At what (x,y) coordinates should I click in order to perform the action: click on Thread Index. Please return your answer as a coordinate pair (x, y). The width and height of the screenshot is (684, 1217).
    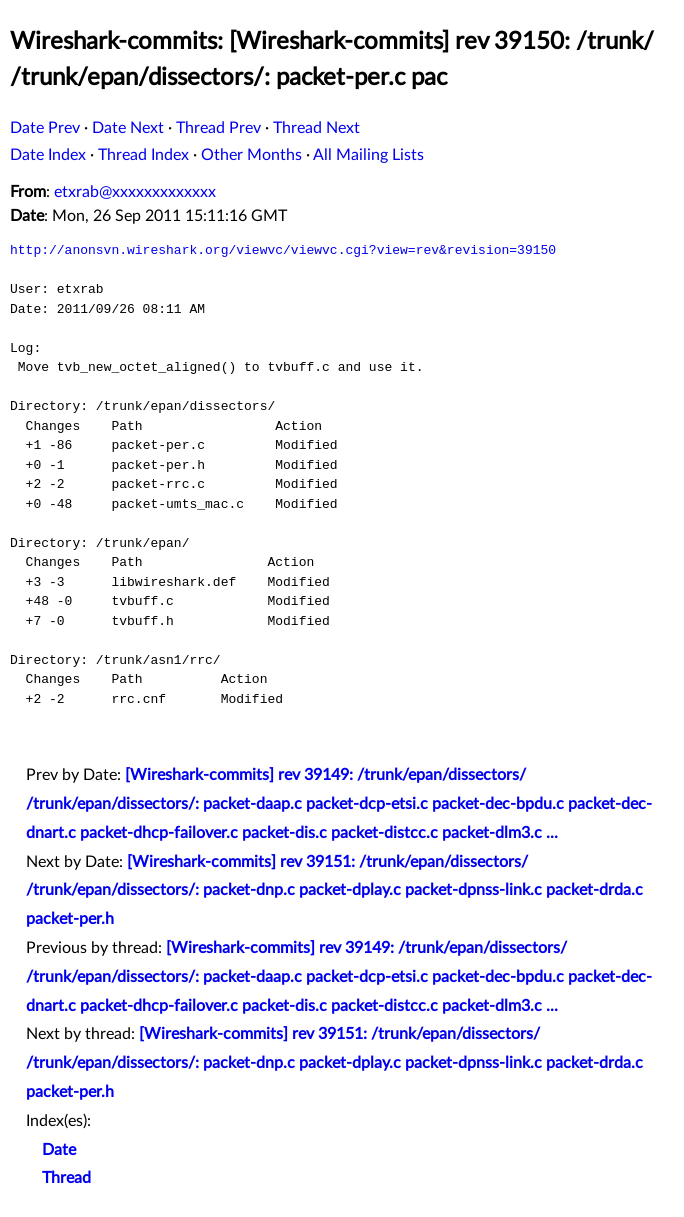
    Looking at the image, I should click on (143, 155).